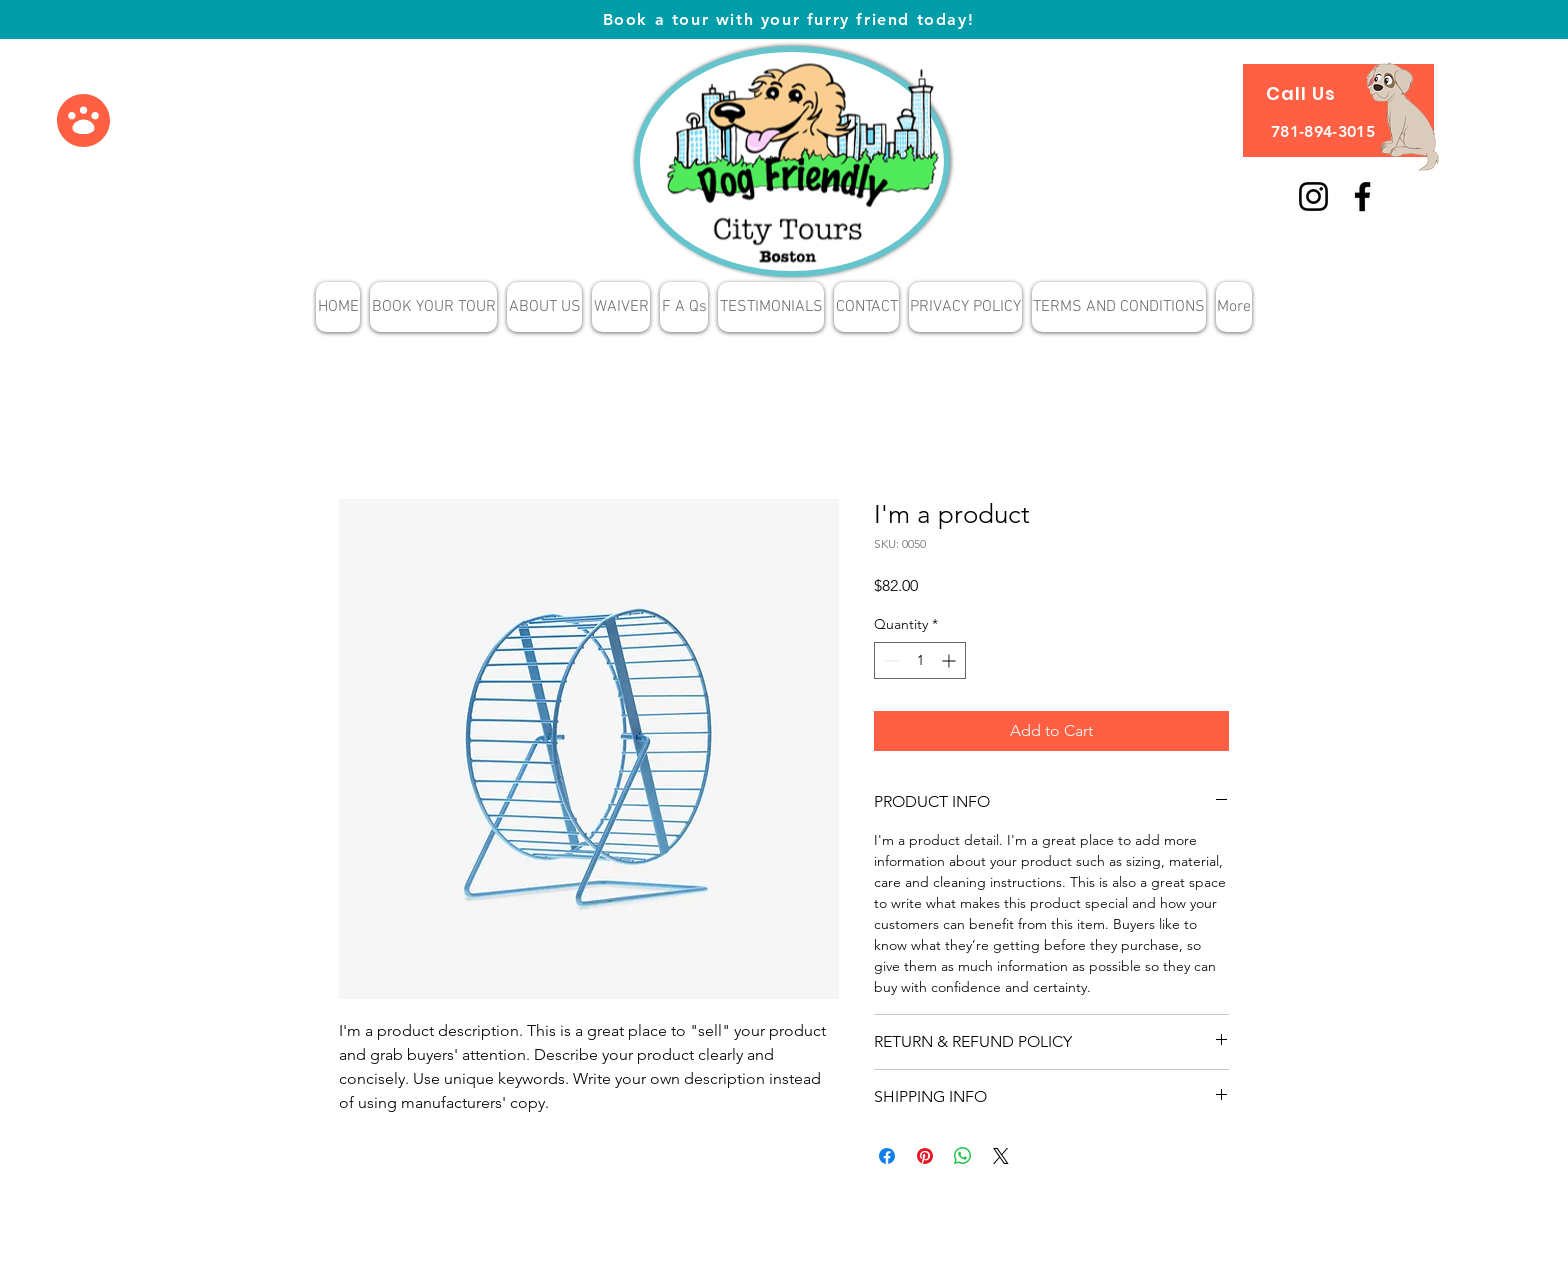 Image resolution: width=1568 pixels, height=1261 pixels. I want to click on [Share on X], so click(1001, 1156).